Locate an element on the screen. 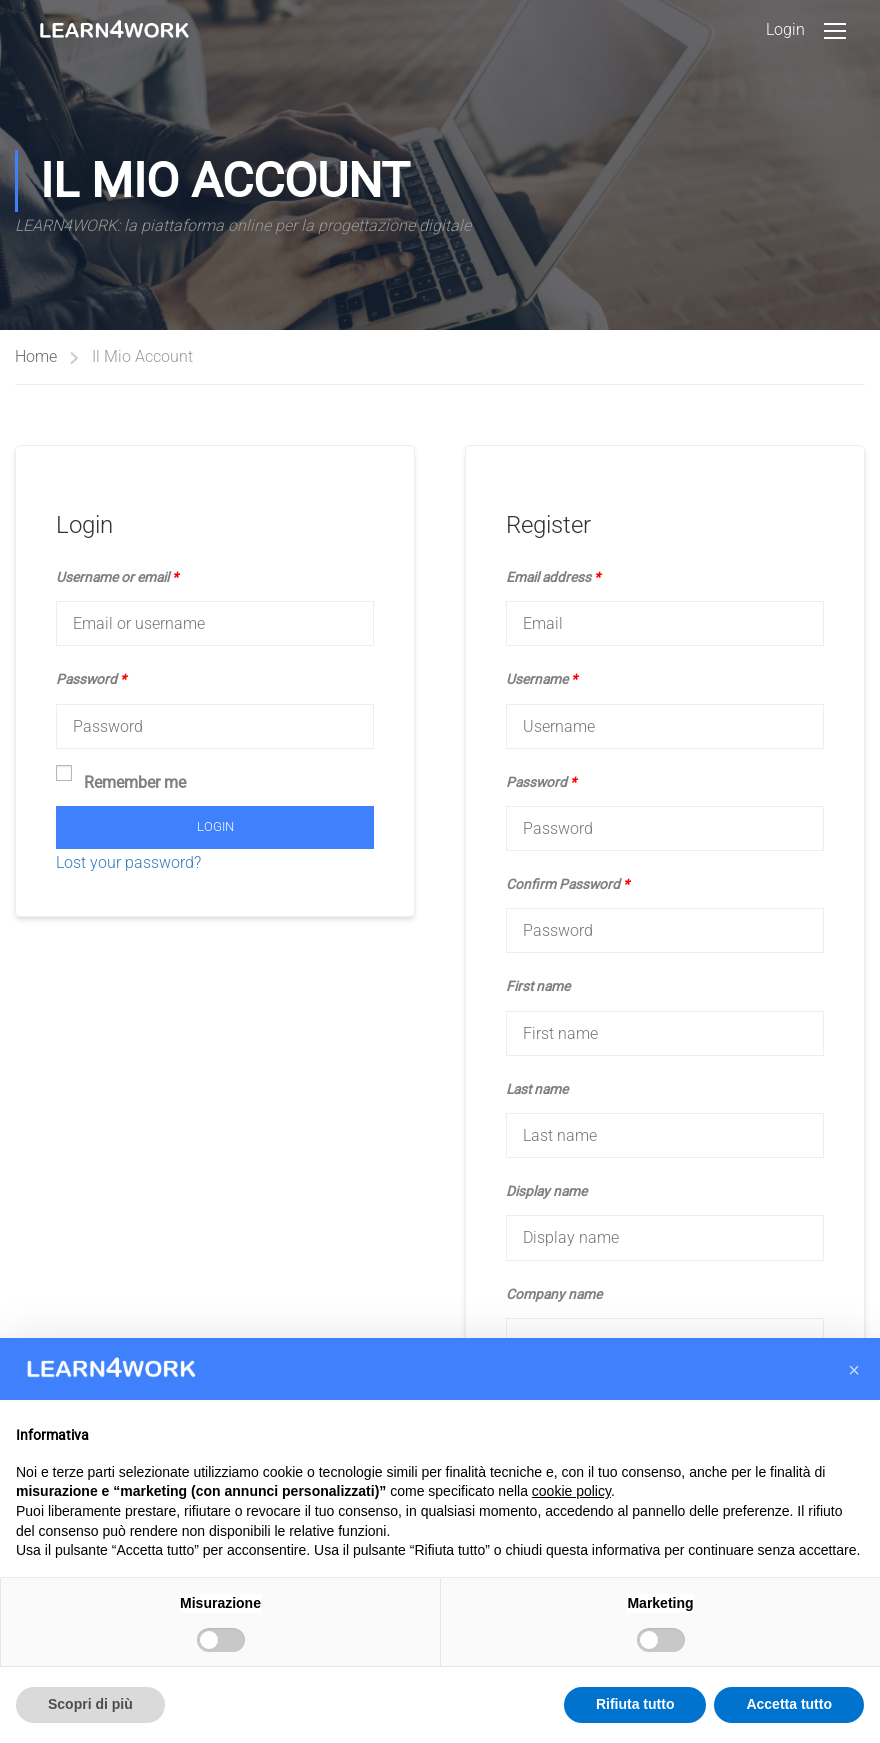 This screenshot has width=880, height=1743. Accetta tutto [button] is located at coordinates (789, 1704).